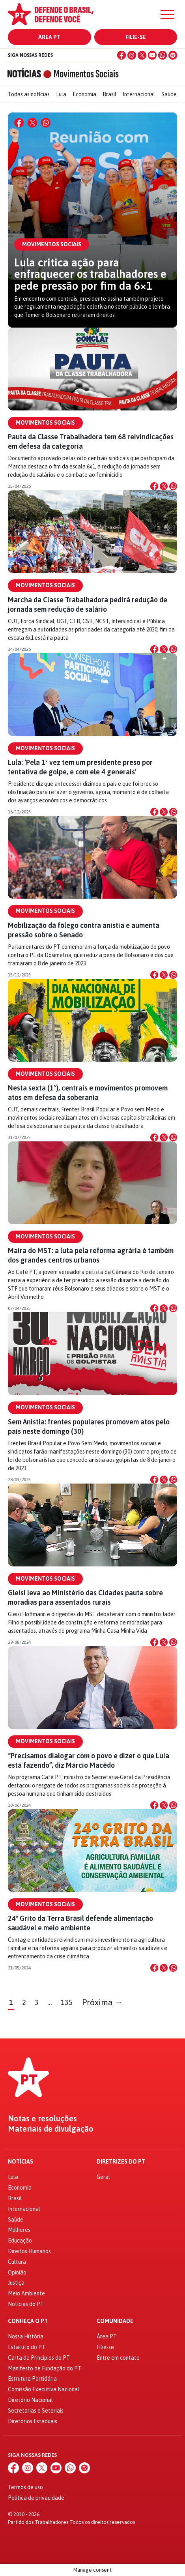 Image resolution: width=185 pixels, height=2576 pixels. Describe the element at coordinates (25, 2487) in the screenshot. I see `Termos de uso` at that location.